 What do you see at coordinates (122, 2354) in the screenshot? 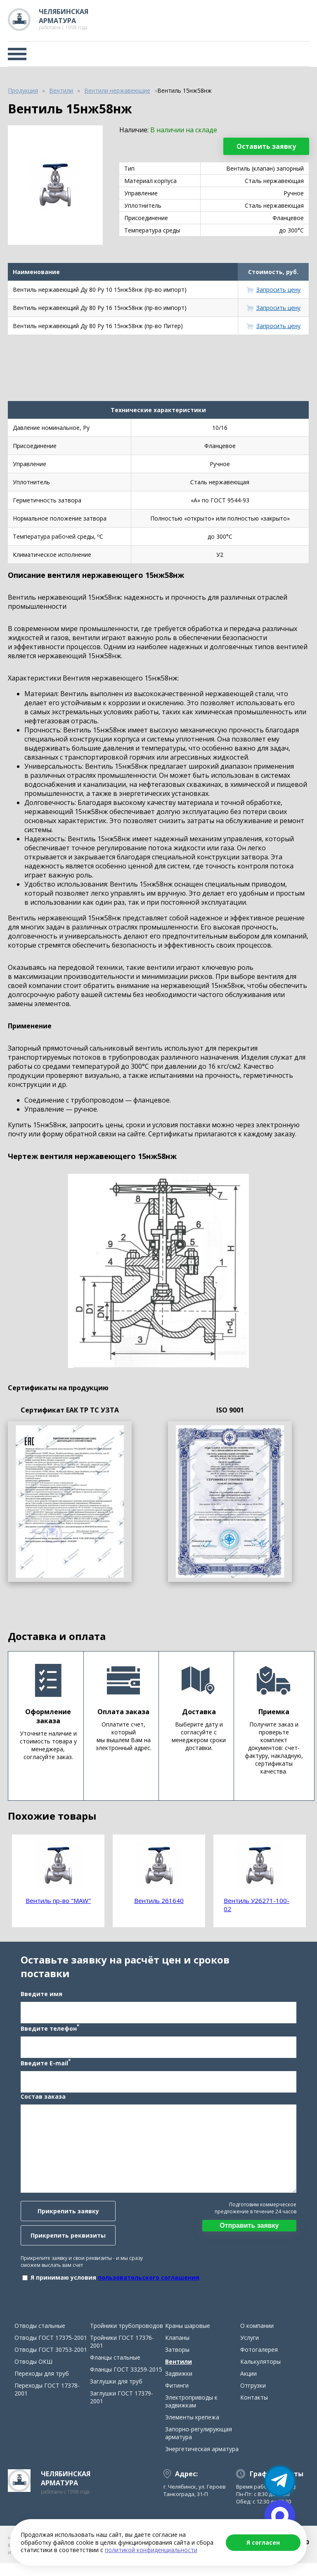
I see `Тройники ГОСТ 17376-2001` at bounding box center [122, 2354].